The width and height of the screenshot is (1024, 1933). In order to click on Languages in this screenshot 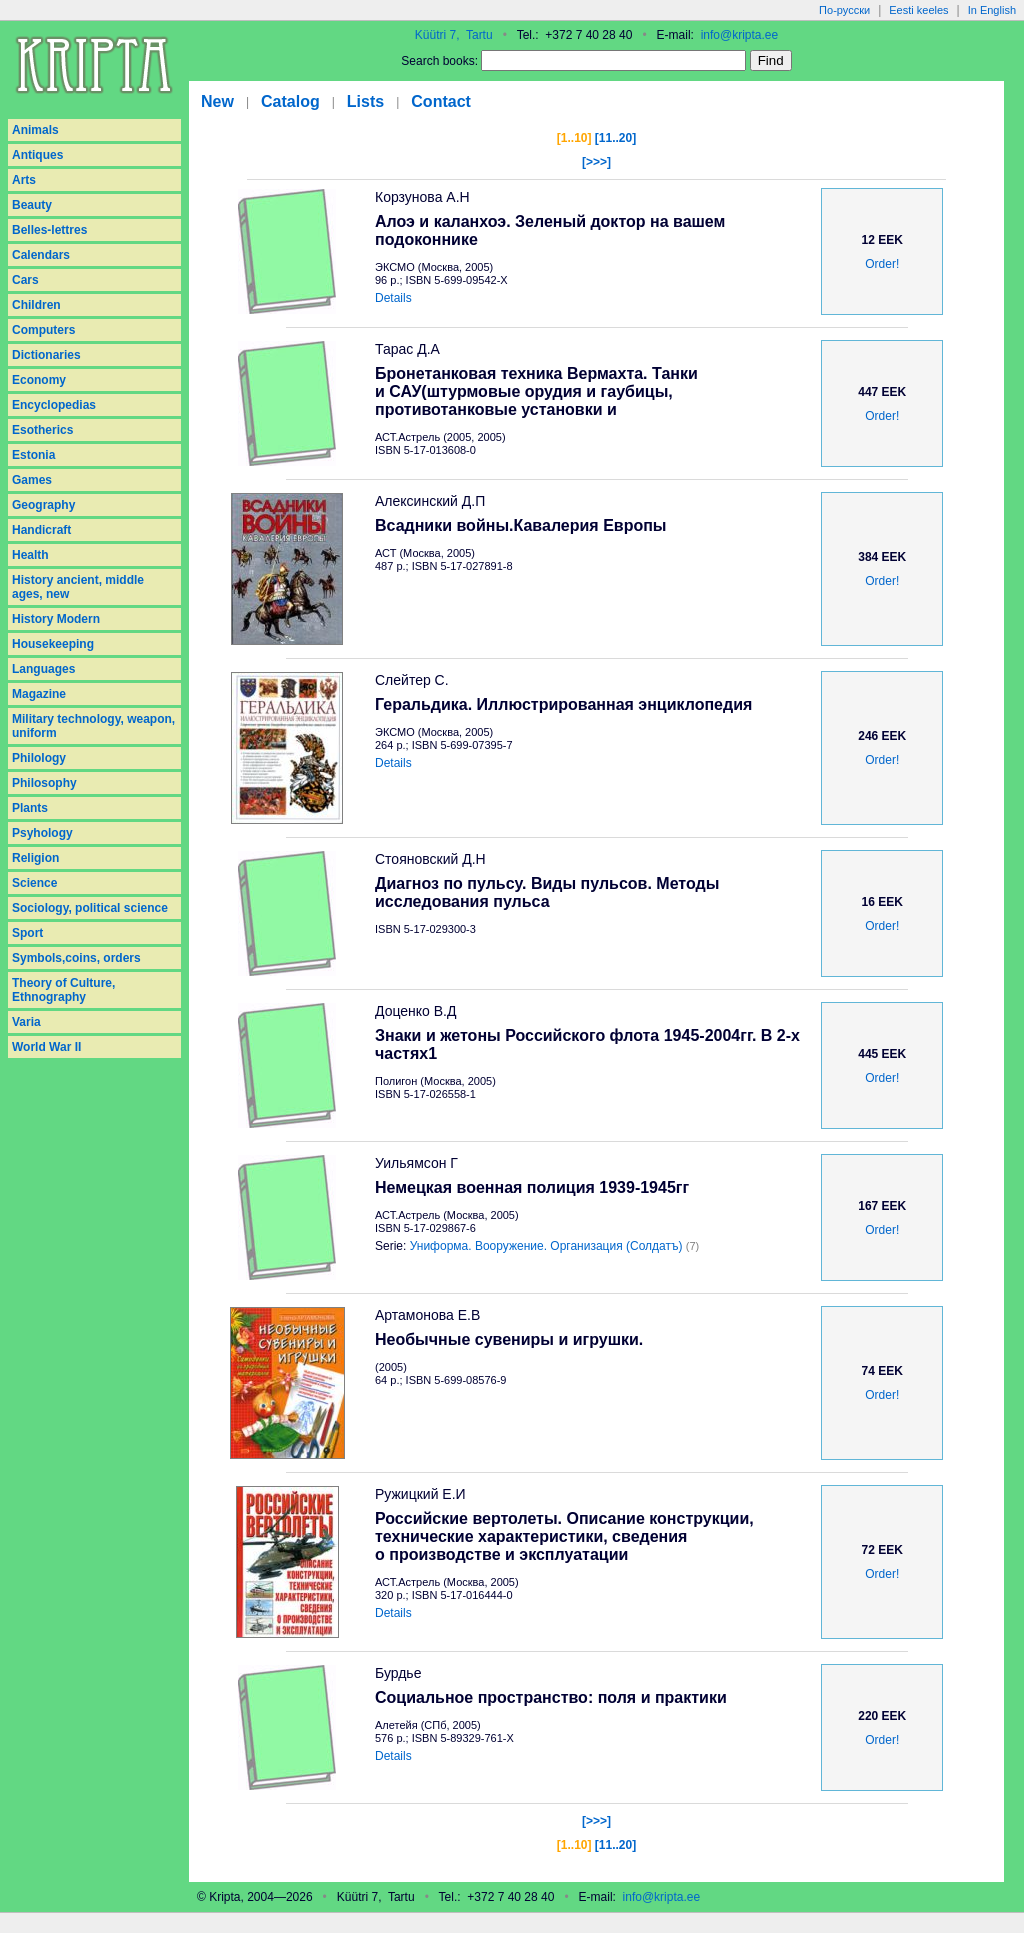, I will do `click(43, 669)`.